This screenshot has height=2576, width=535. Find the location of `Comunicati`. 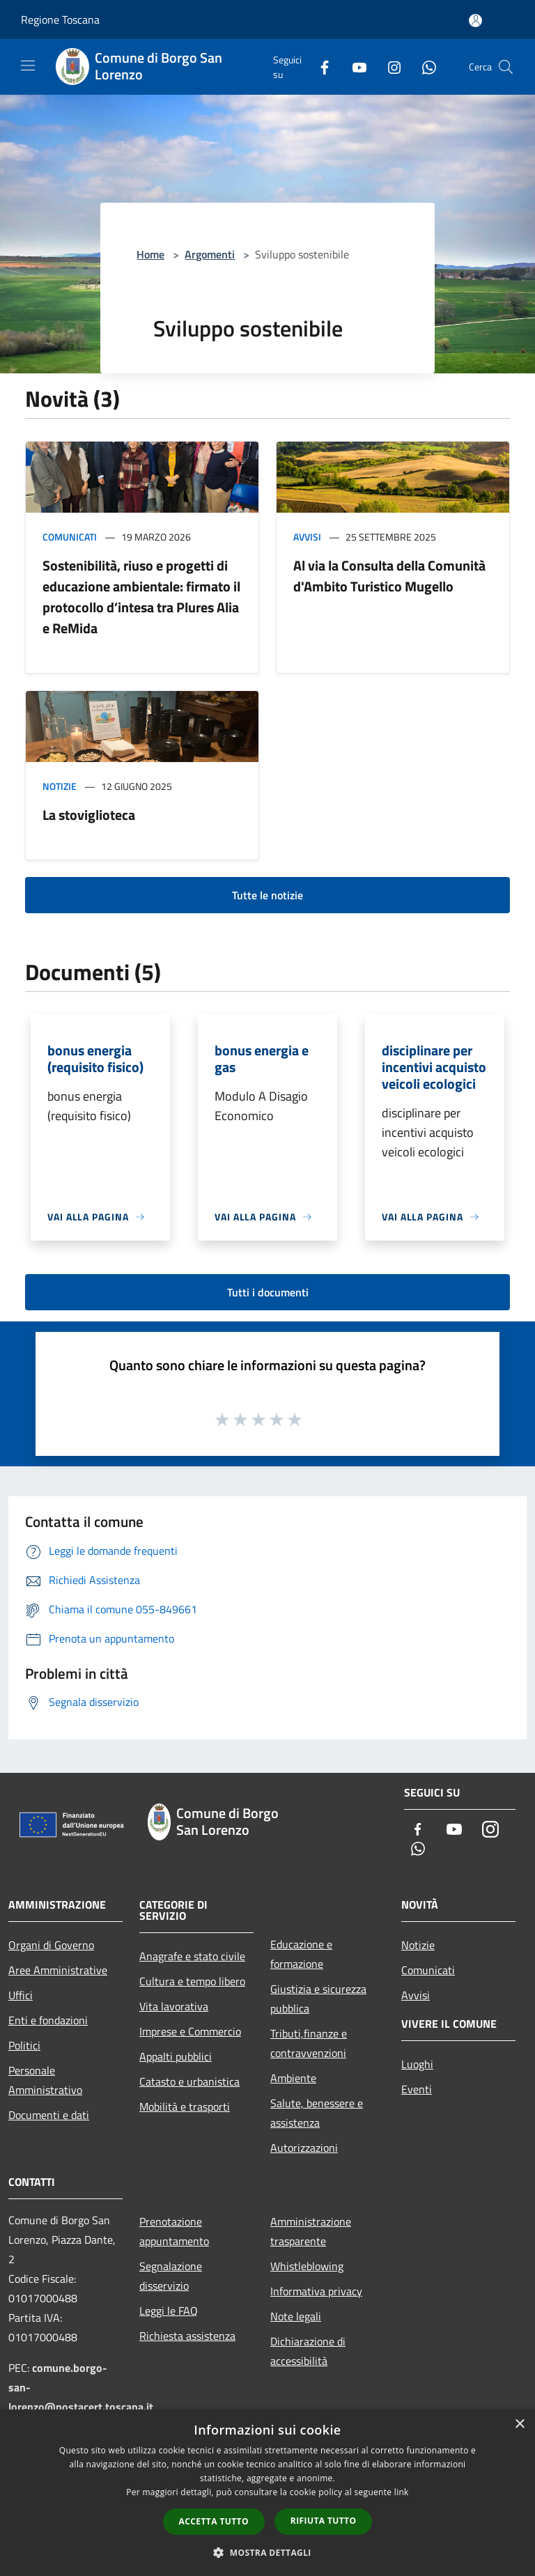

Comunicati is located at coordinates (69, 536).